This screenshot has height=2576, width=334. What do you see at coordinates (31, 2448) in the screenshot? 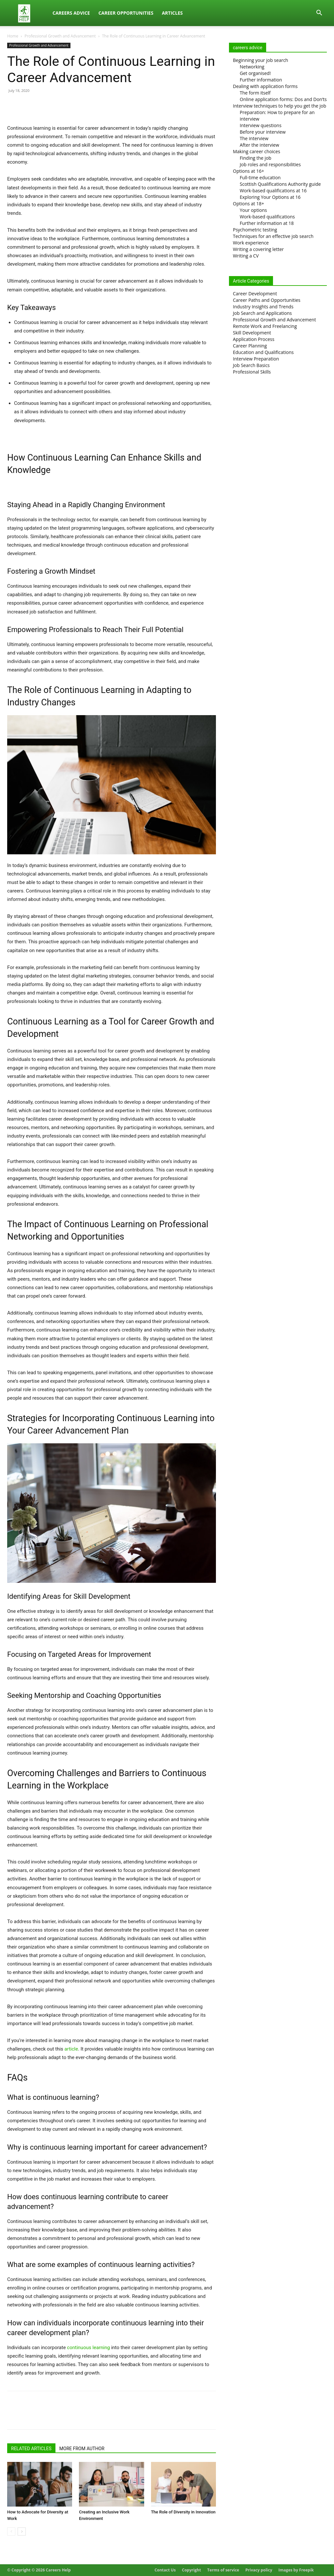
I see `RELATED ARTICLES` at bounding box center [31, 2448].